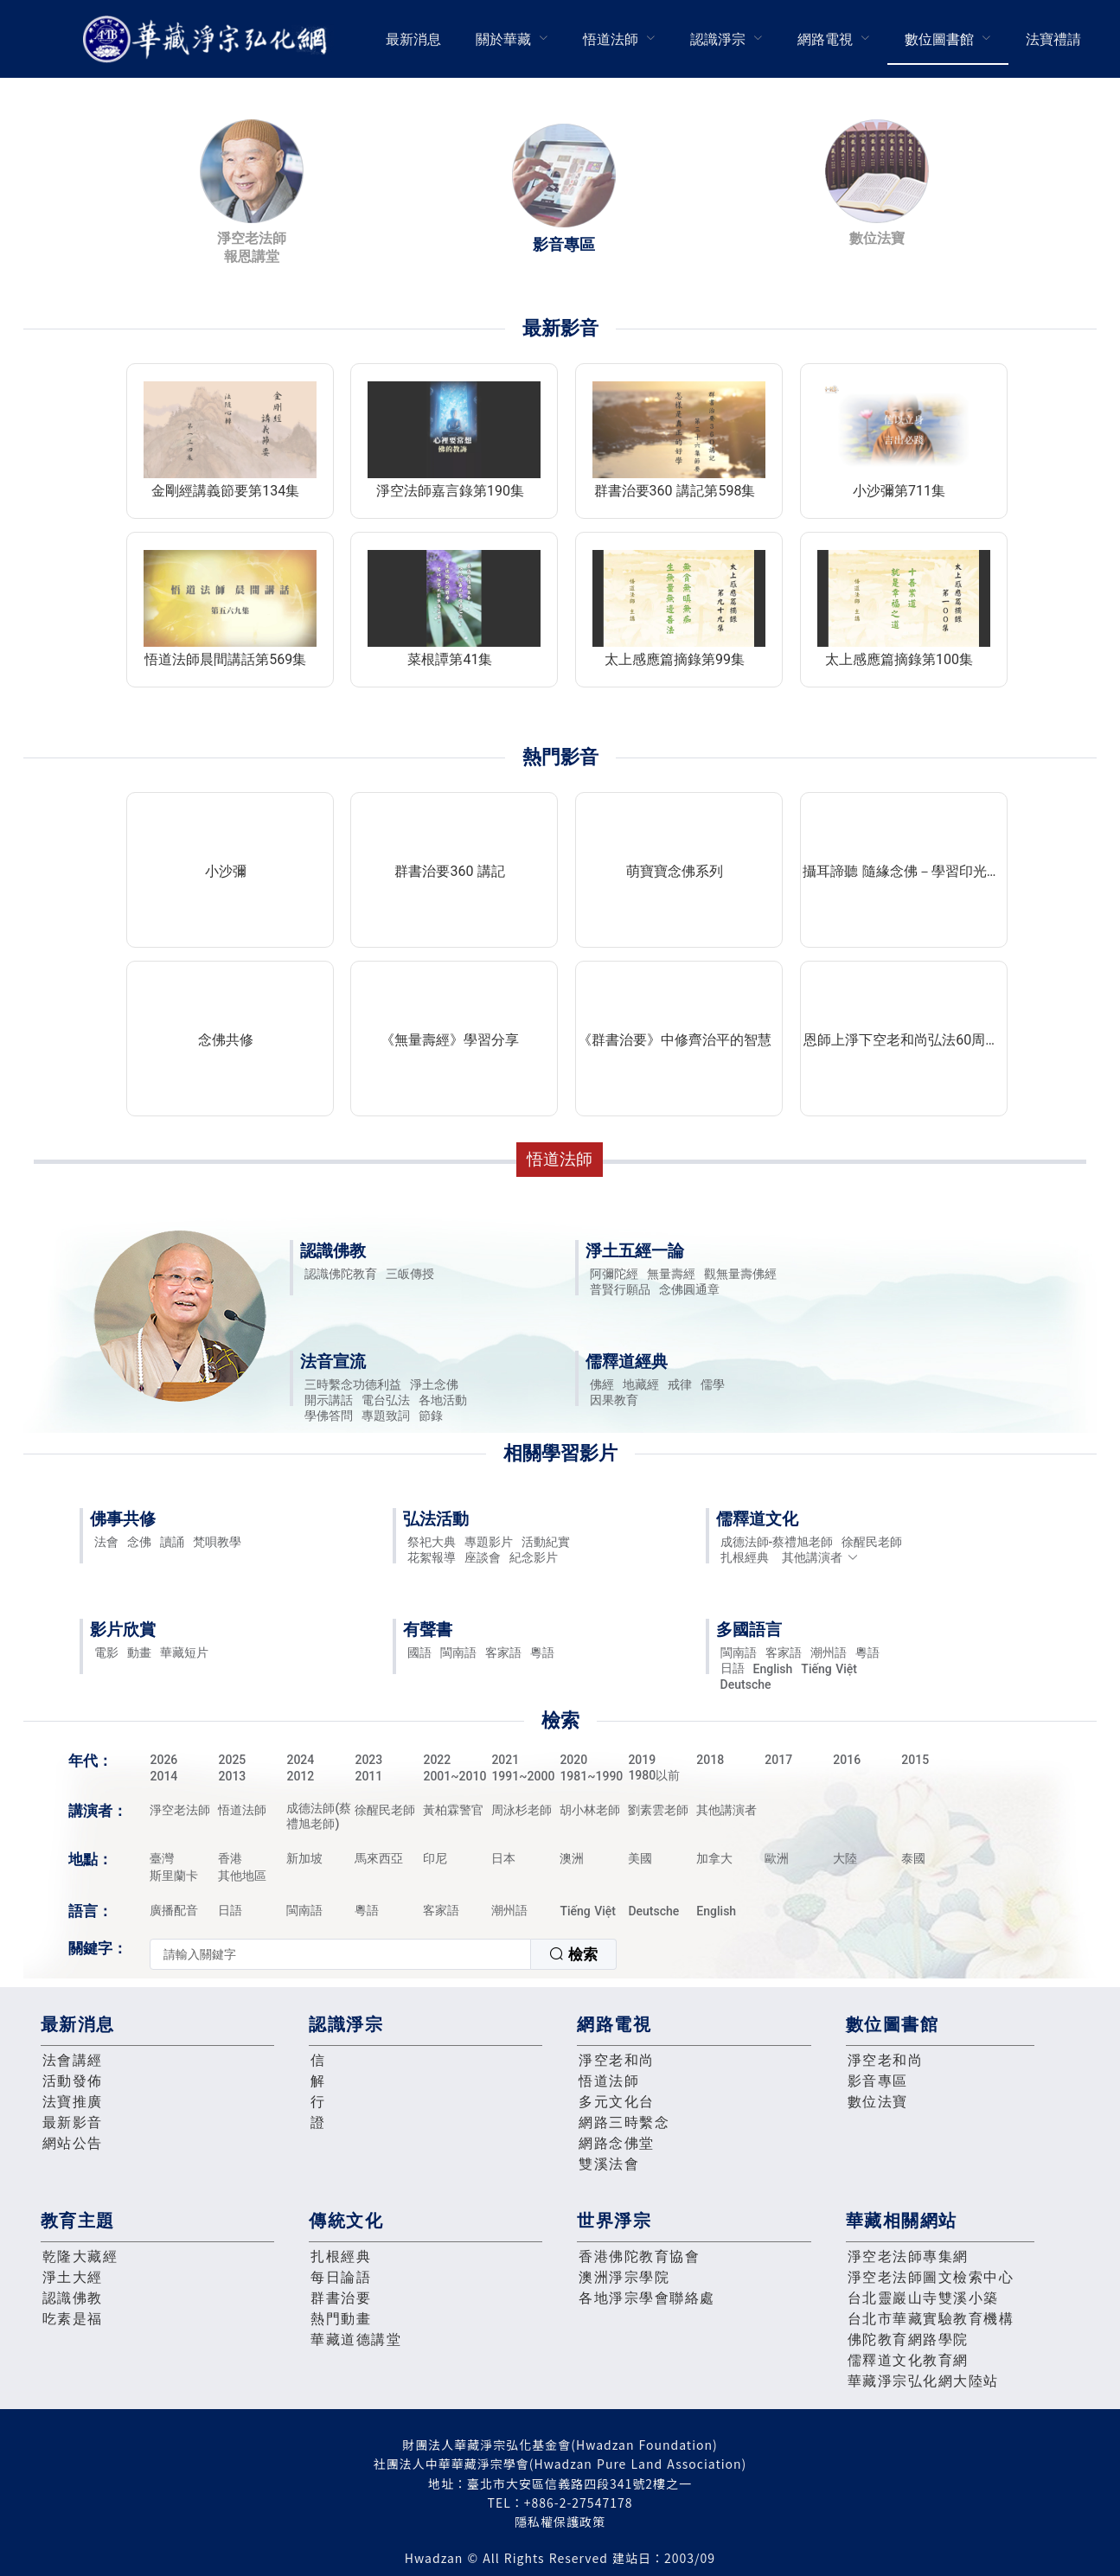  I want to click on 最新消息, so click(413, 39).